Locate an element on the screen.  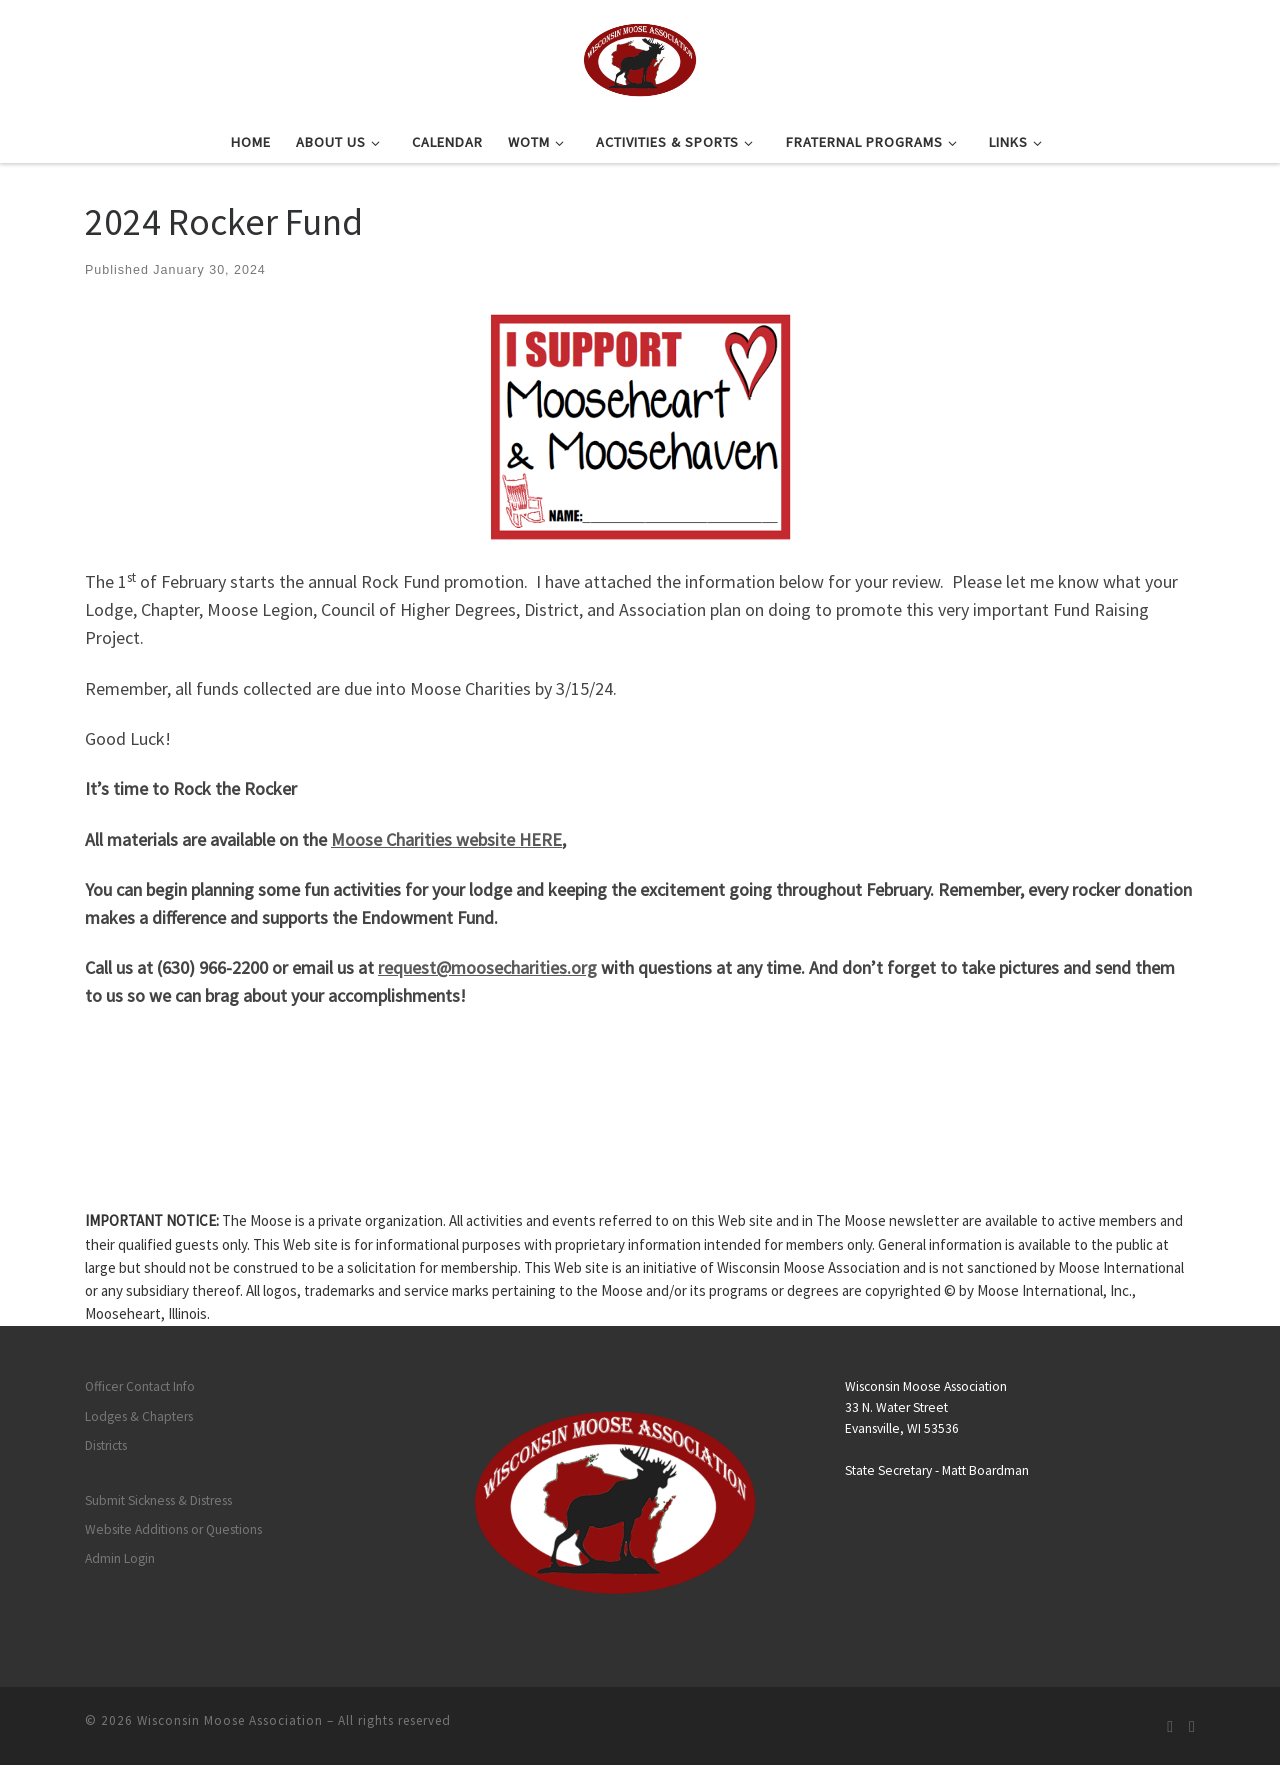
Admin Login is located at coordinates (120, 1558).